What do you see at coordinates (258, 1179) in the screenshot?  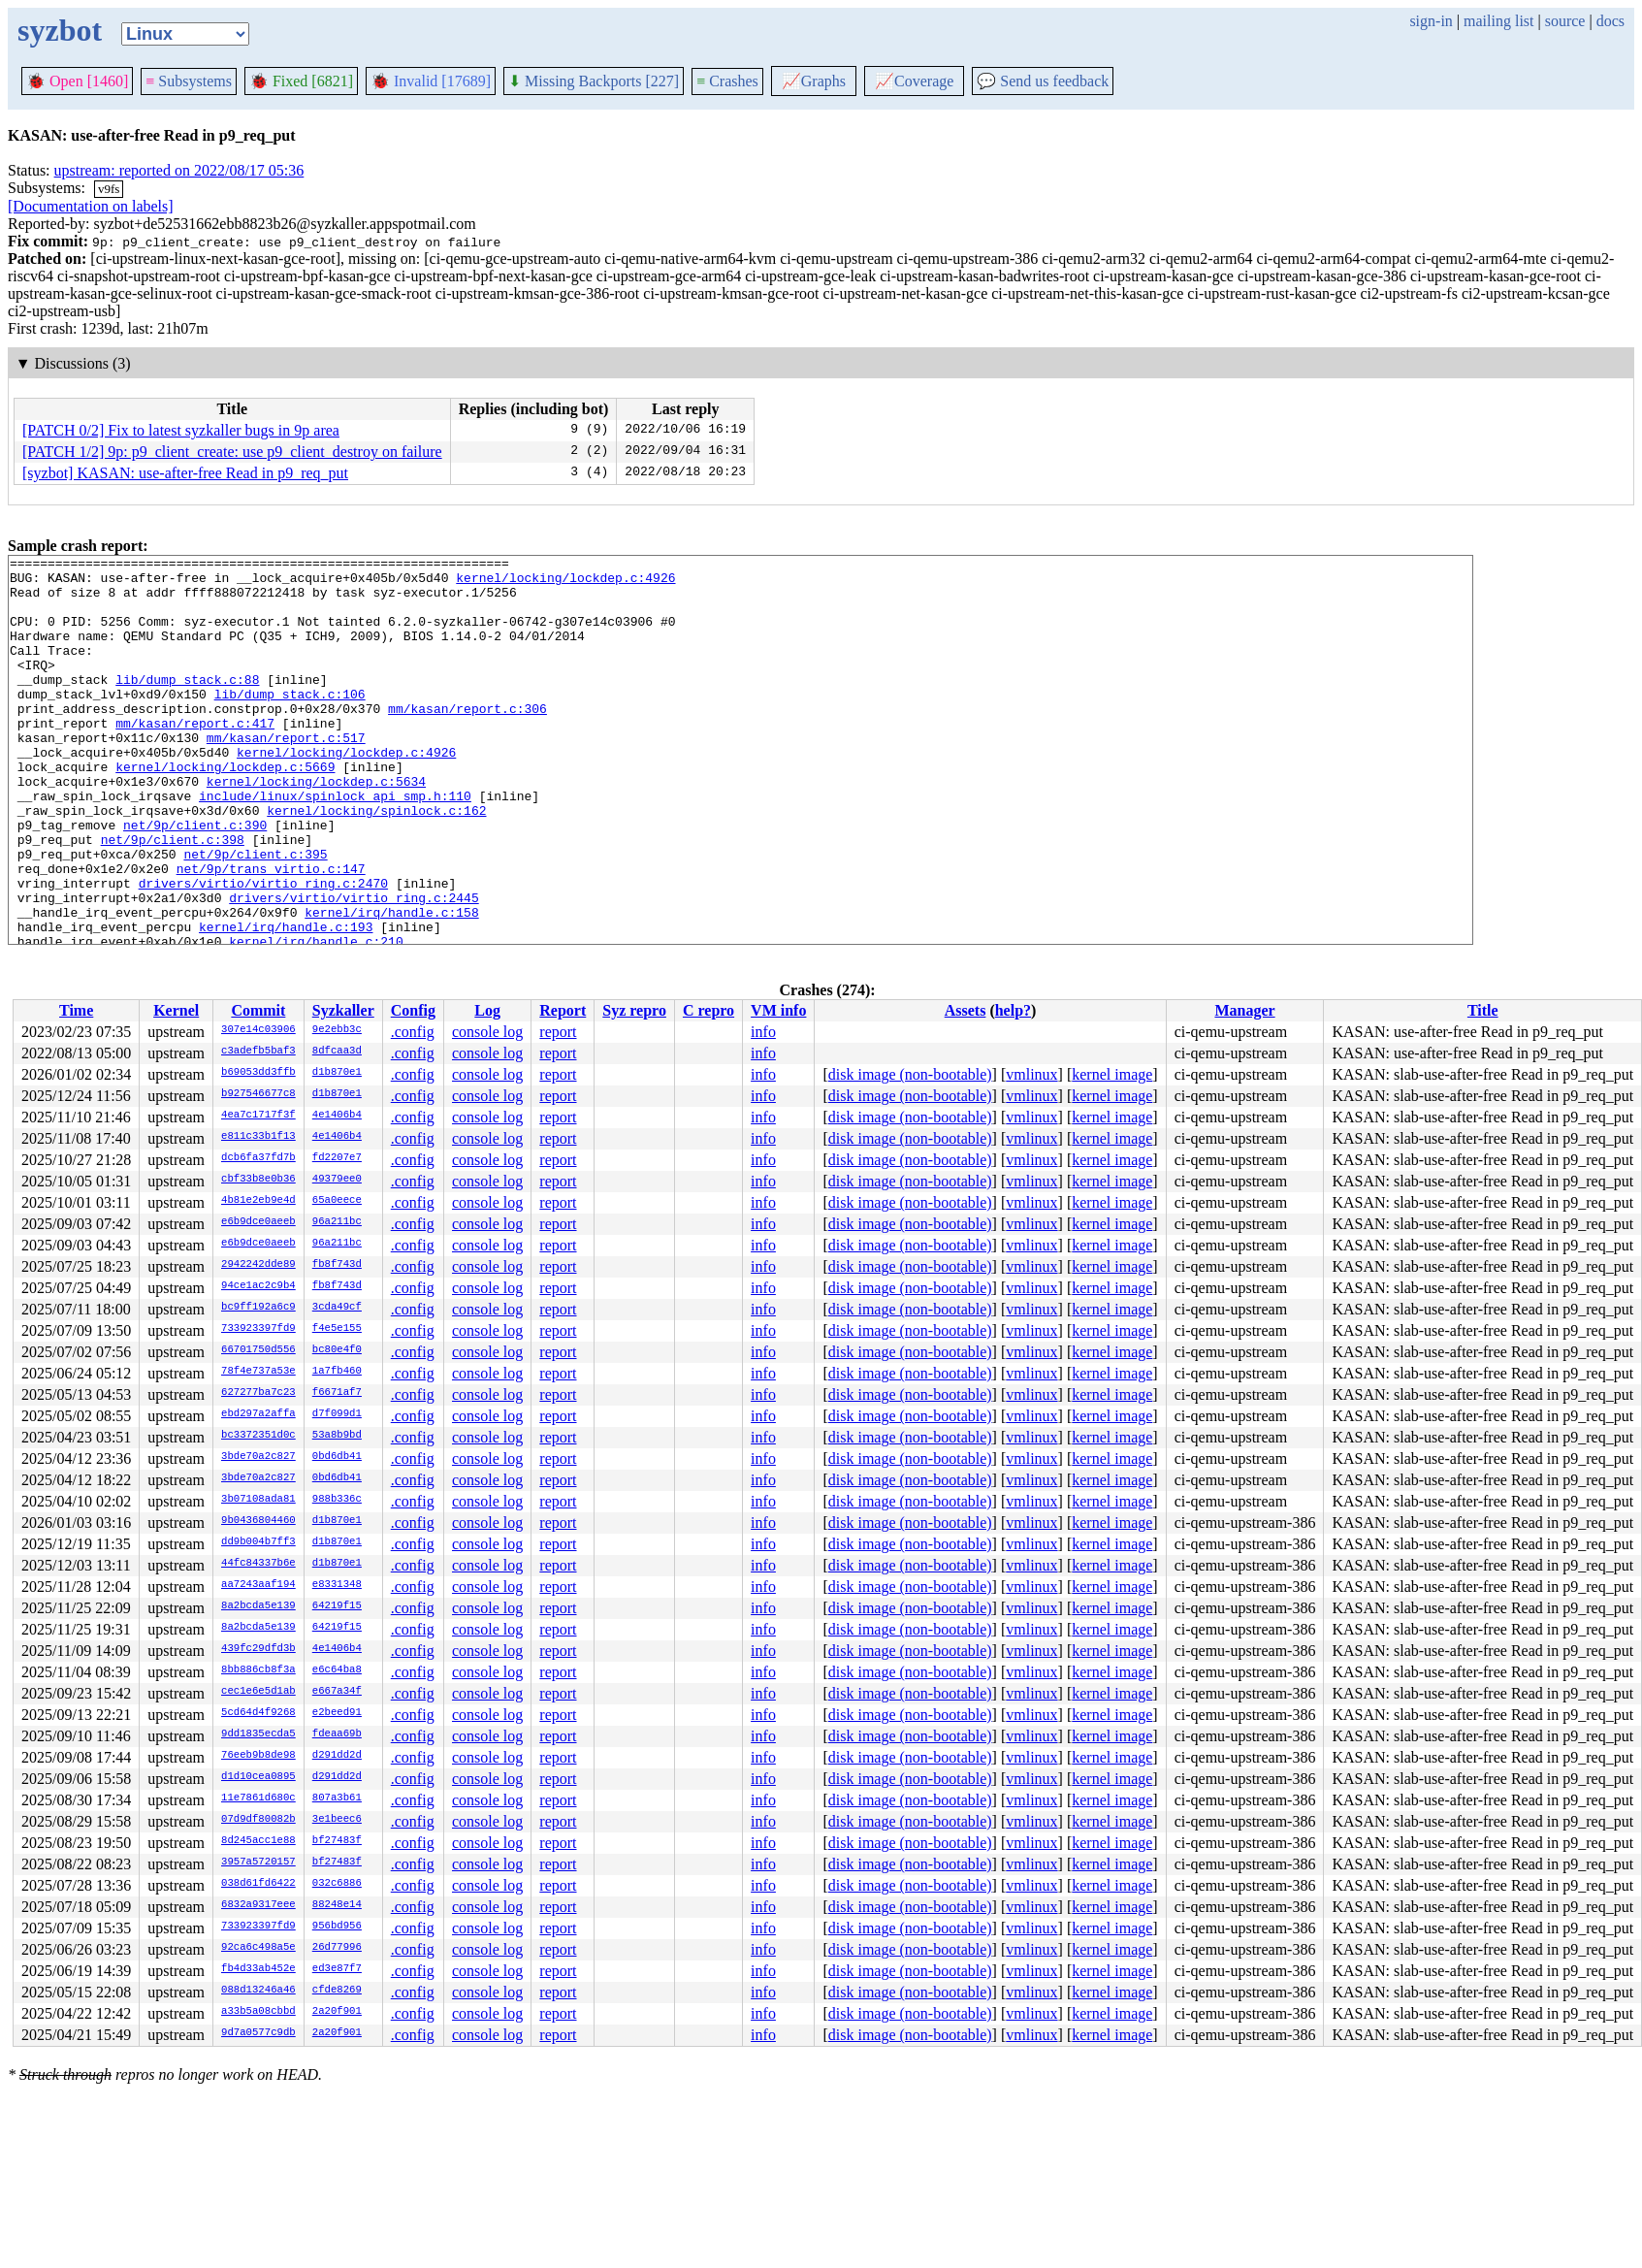 I see `cbf33b8e0b36` at bounding box center [258, 1179].